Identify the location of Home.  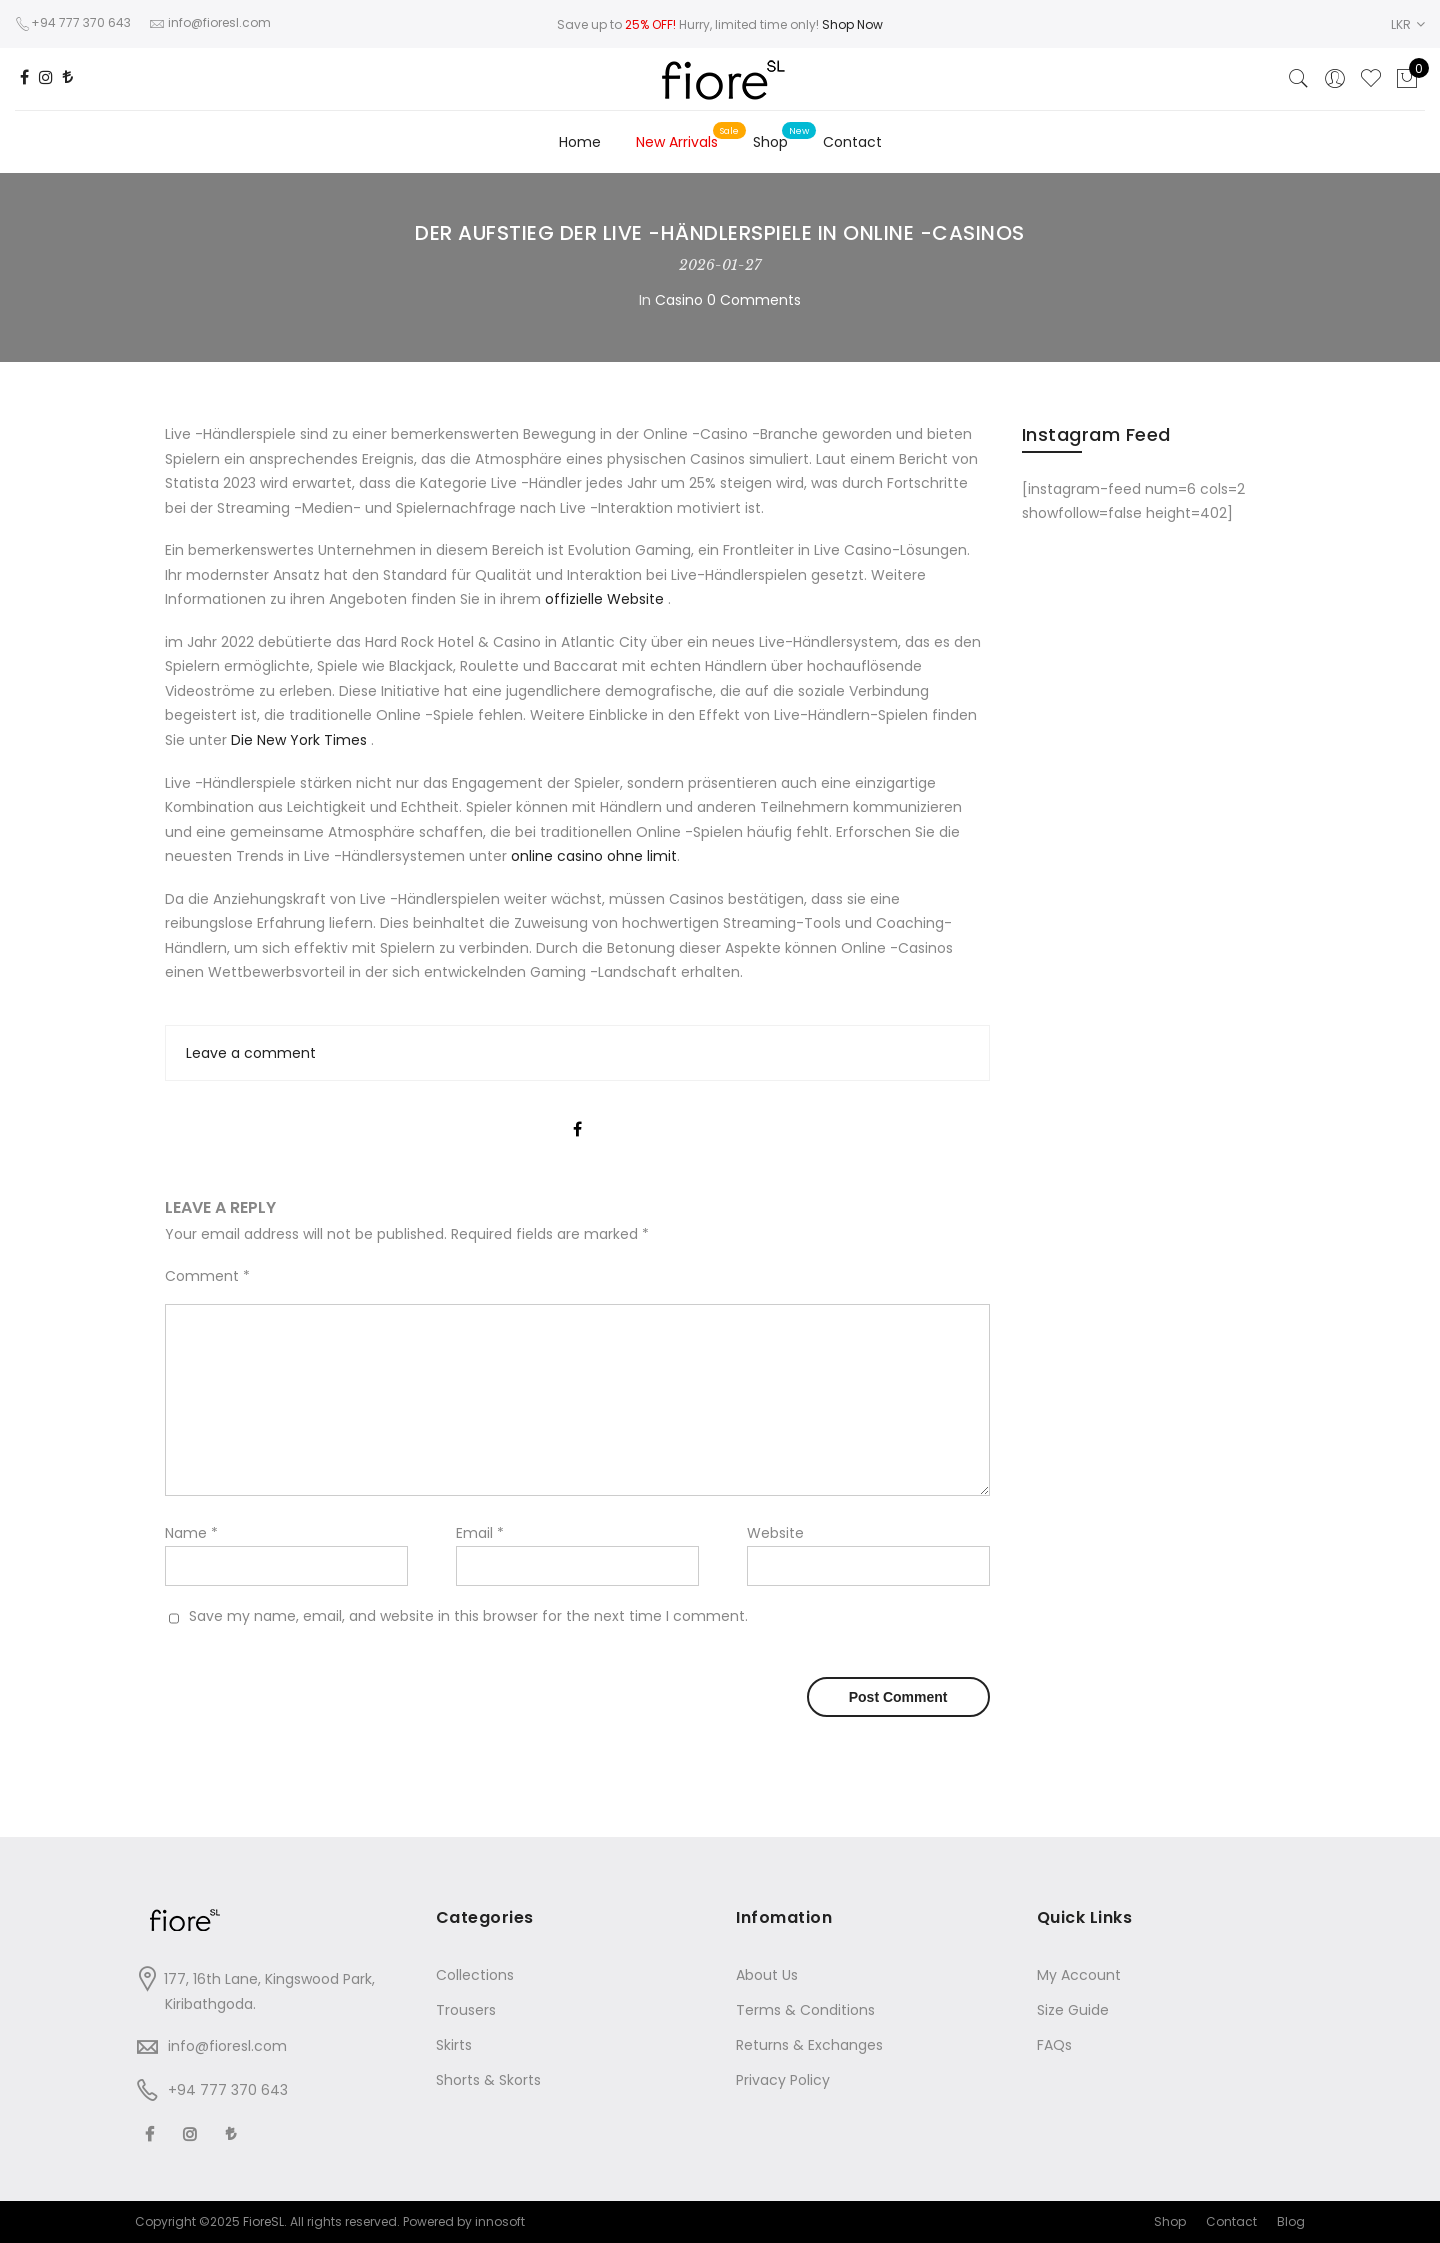
(580, 142).